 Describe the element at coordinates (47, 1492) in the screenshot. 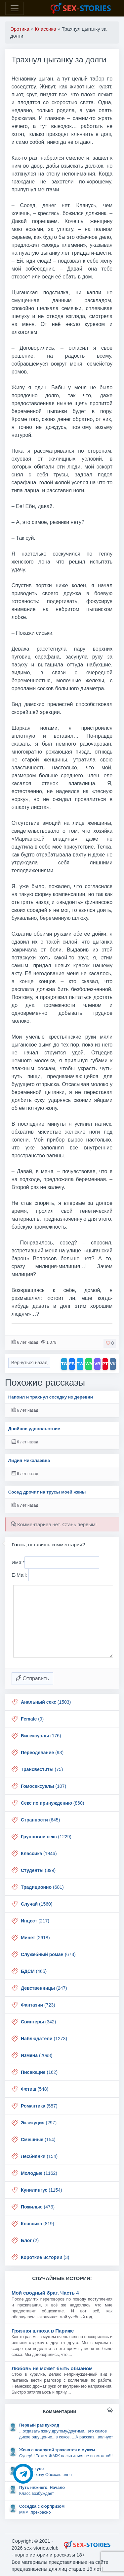

I see `Сосед дрочит на трусы моей жены` at that location.